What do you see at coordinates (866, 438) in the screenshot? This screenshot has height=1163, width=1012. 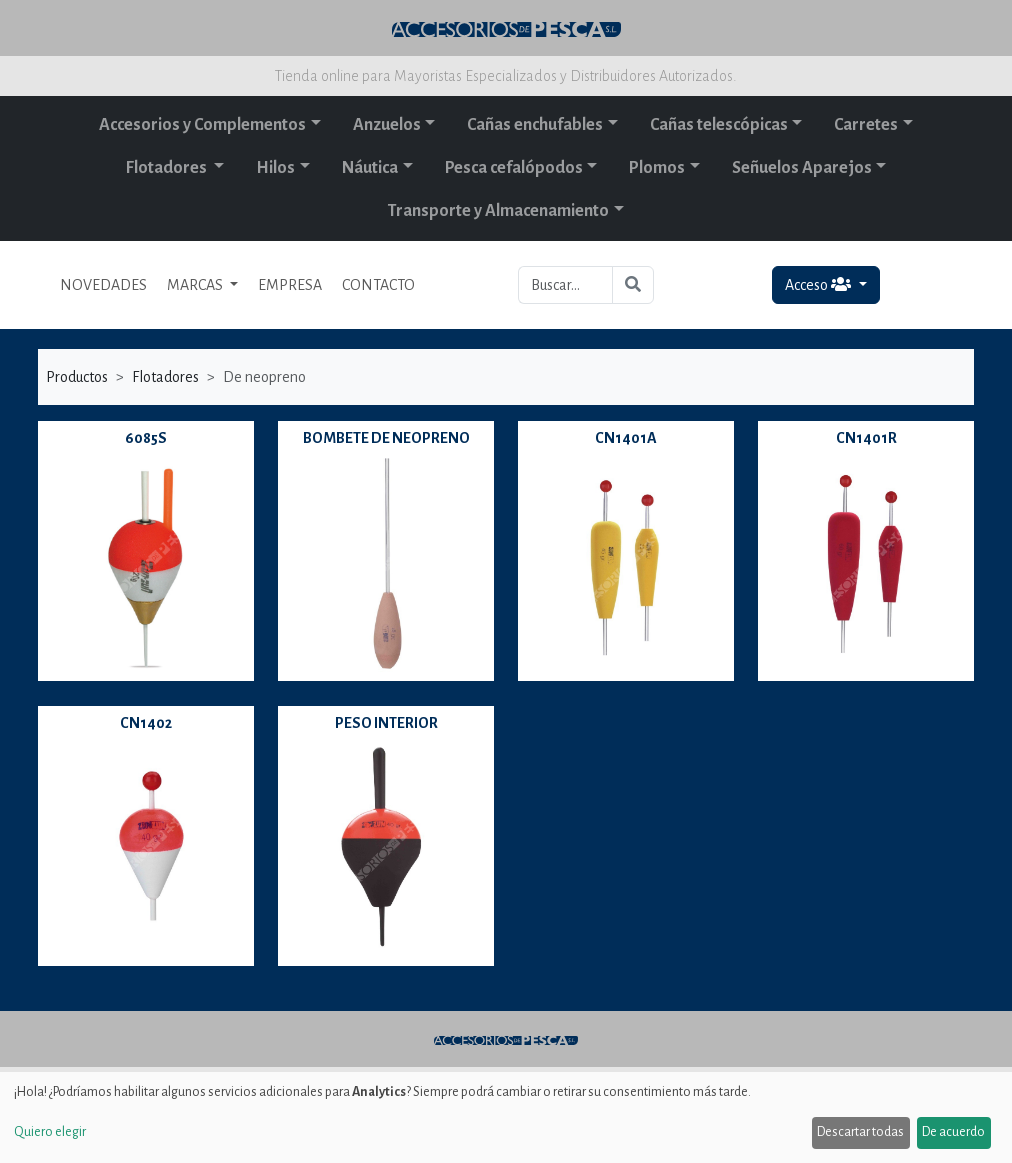 I see `CN1401R` at bounding box center [866, 438].